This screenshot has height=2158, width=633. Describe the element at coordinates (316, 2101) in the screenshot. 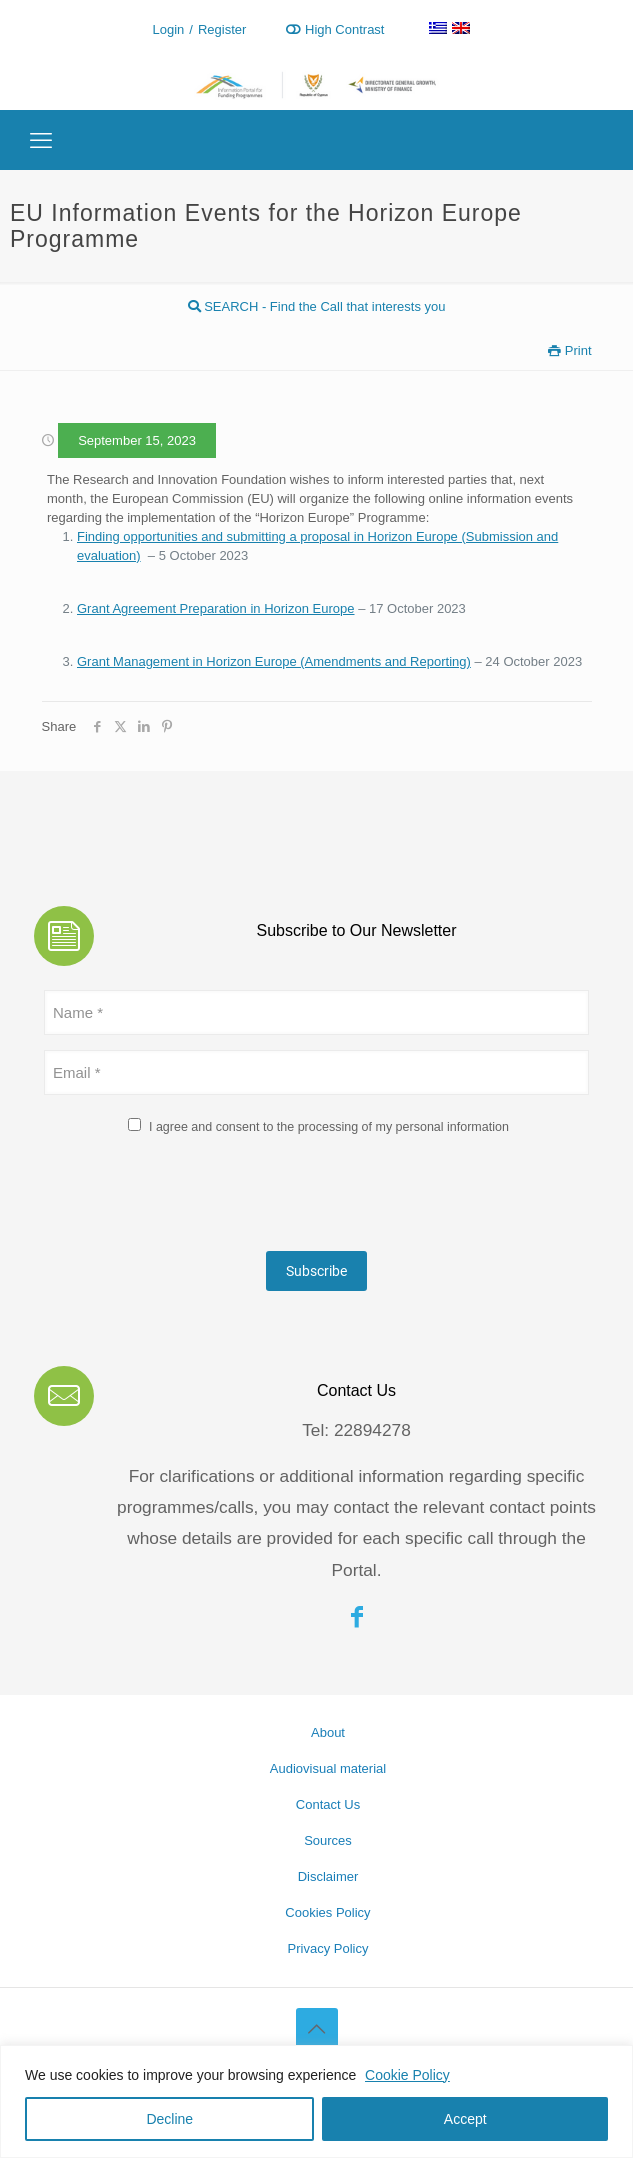

I see `[region]` at that location.